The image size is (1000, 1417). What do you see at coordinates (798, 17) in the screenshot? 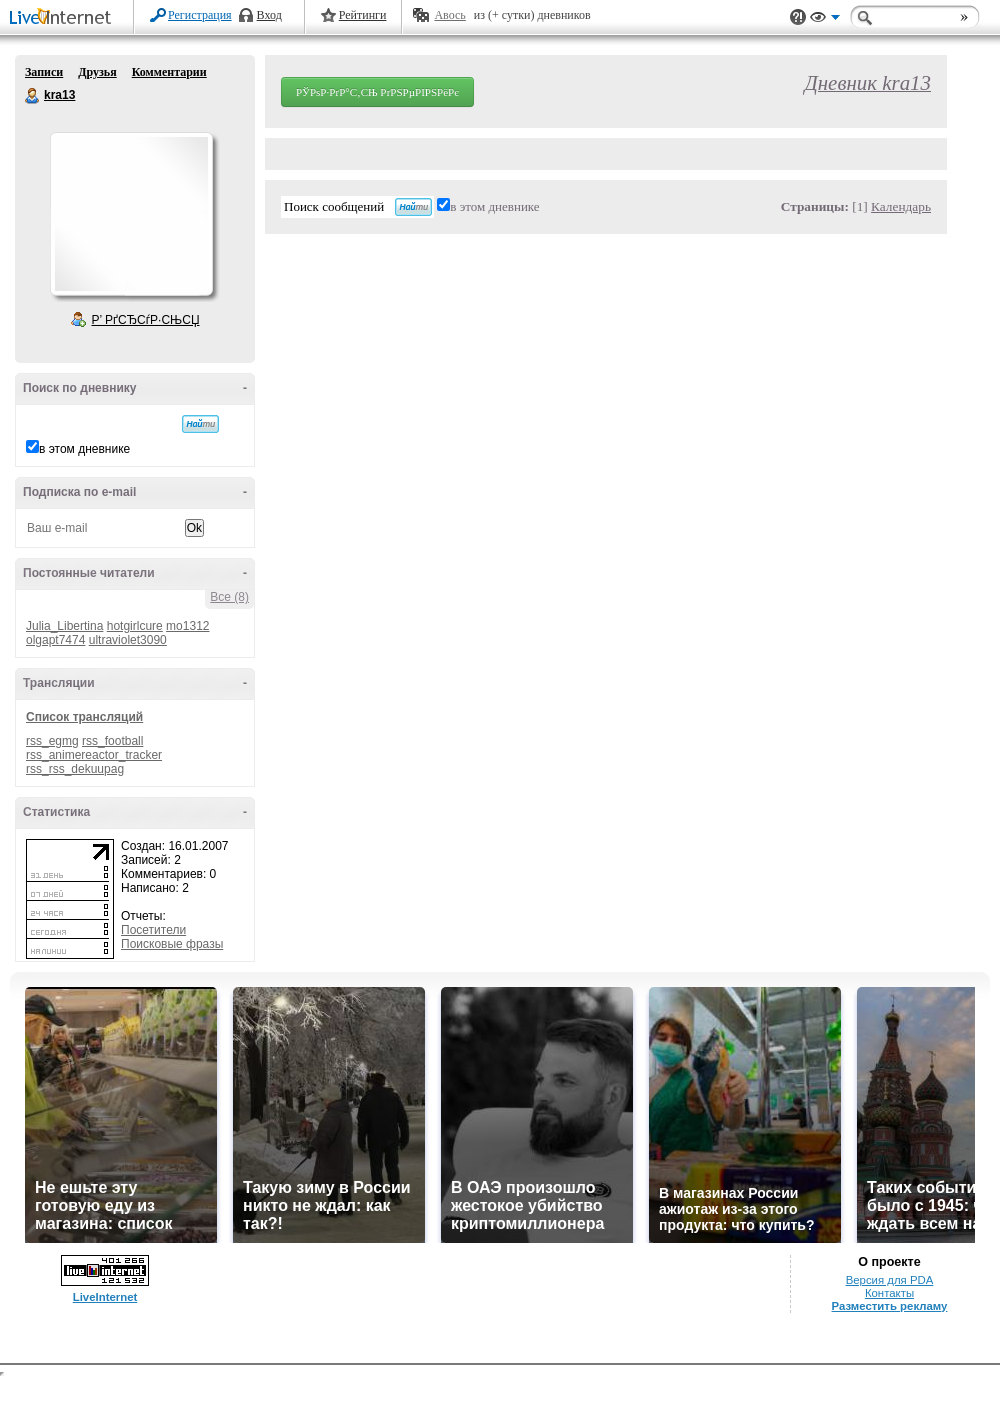
I see `Поддержка` at bounding box center [798, 17].